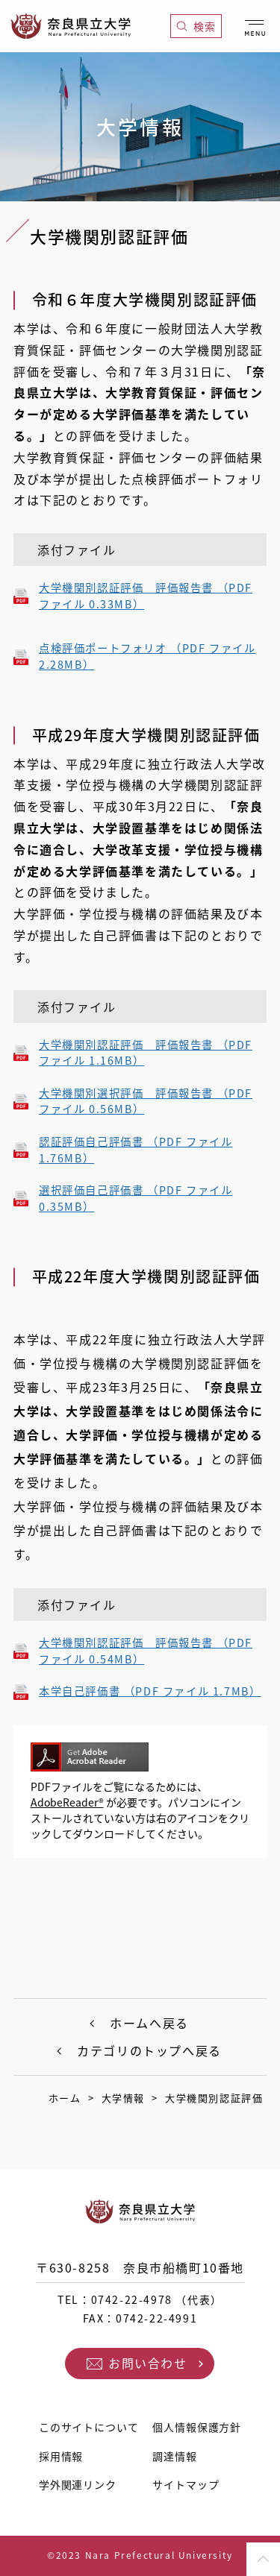 Image resolution: width=280 pixels, height=2576 pixels. I want to click on 調達情報, so click(174, 2456).